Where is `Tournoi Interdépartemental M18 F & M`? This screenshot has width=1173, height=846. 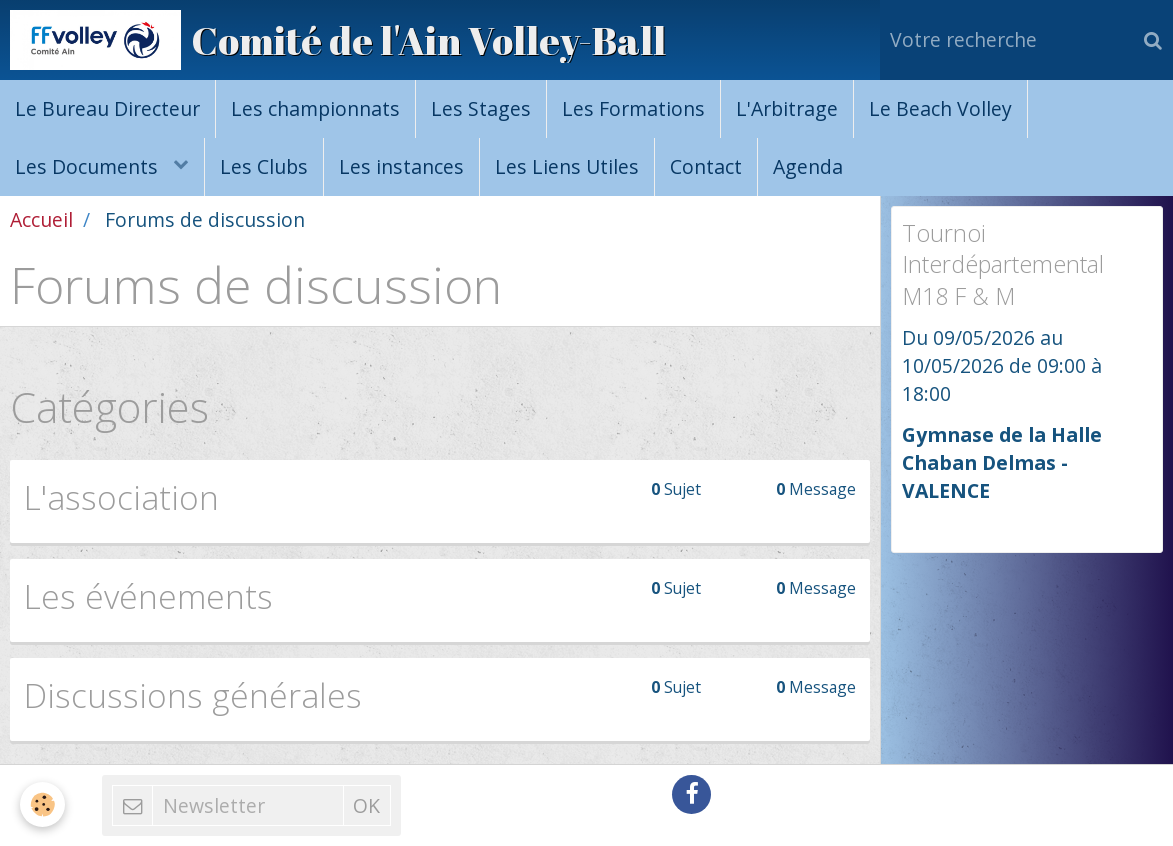
Tournoi Interdépartemental M18 F & M is located at coordinates (1003, 264).